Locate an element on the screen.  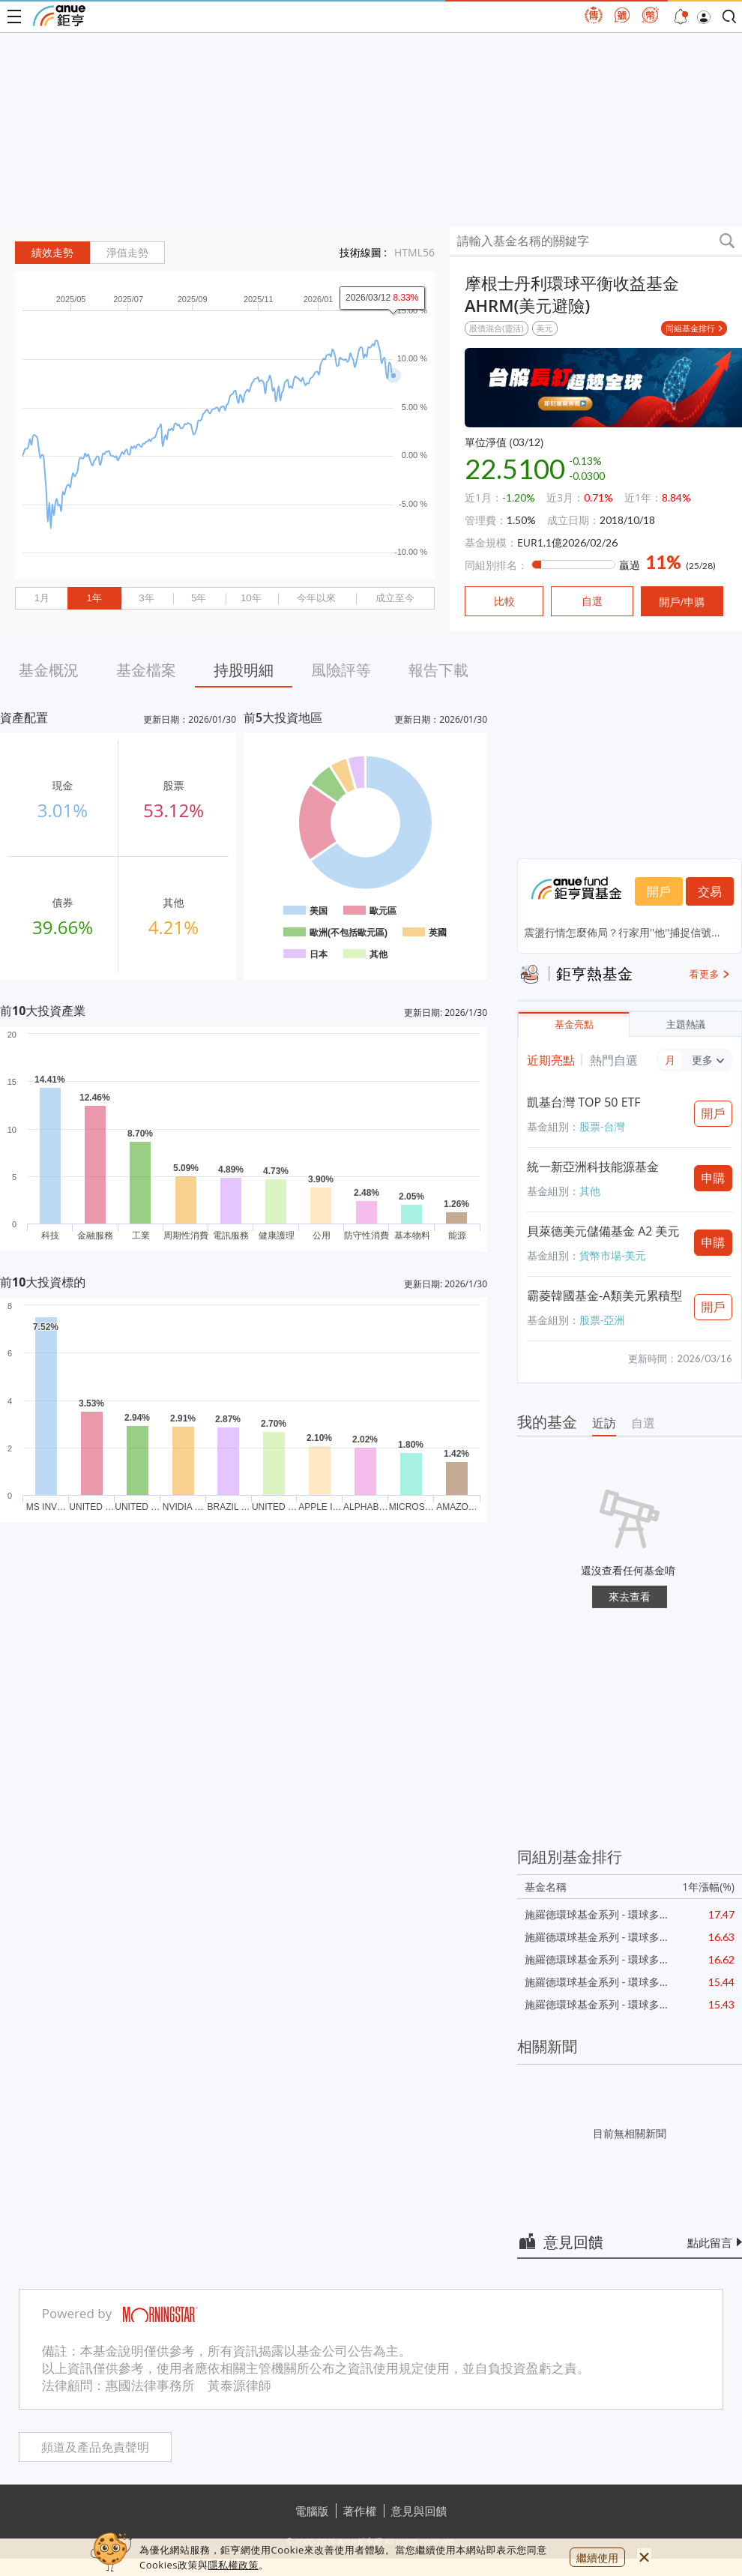
美元 is located at coordinates (545, 328).